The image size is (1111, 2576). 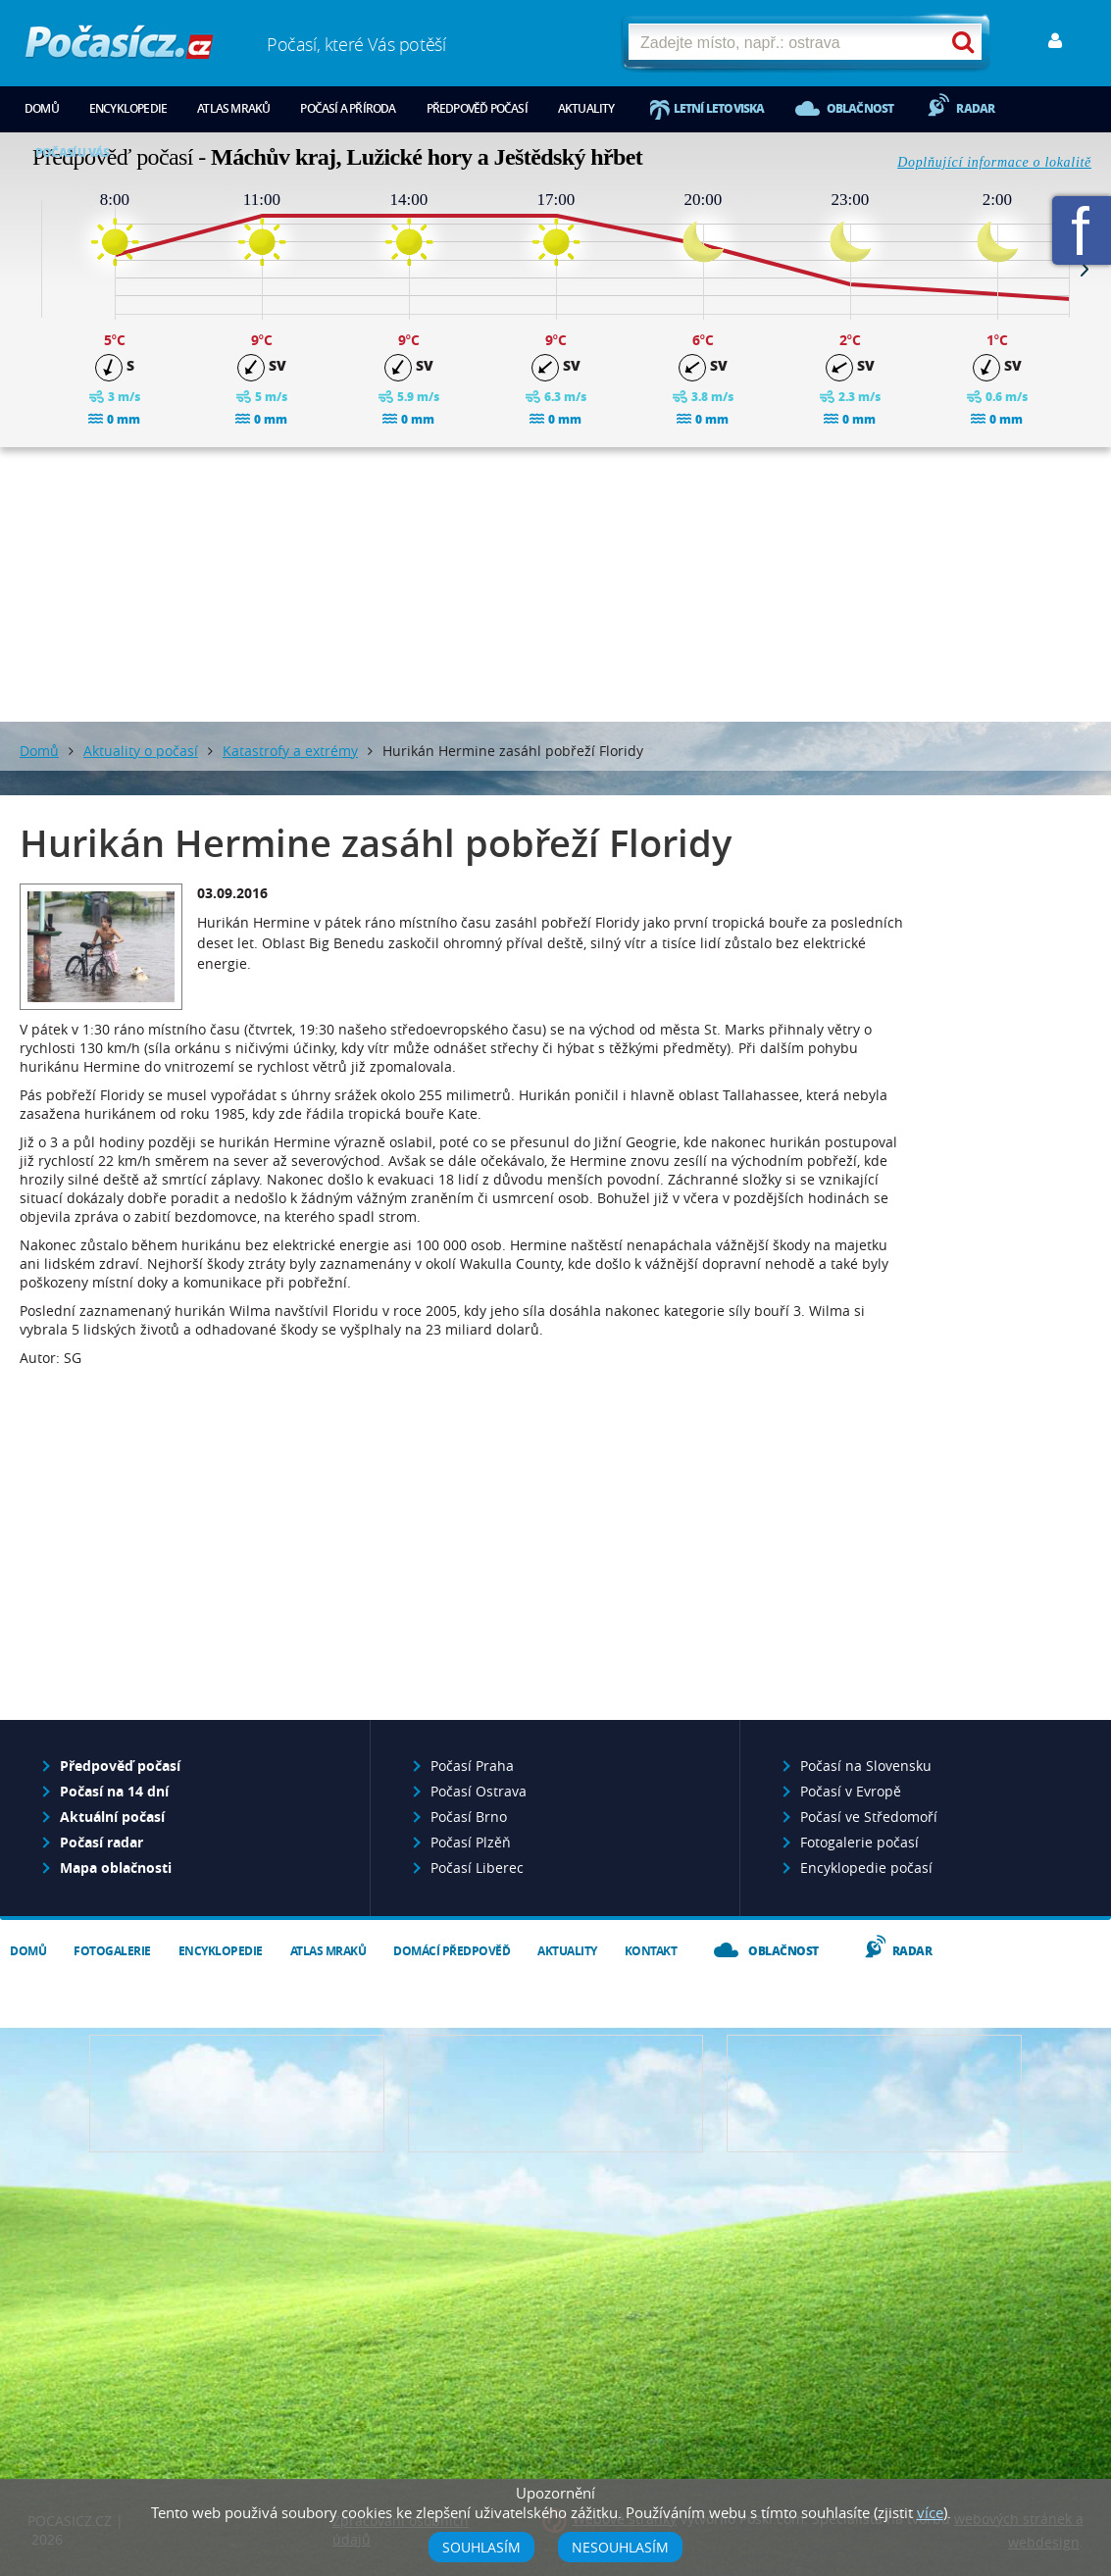 I want to click on Katastrofy a extrémy, so click(x=290, y=750).